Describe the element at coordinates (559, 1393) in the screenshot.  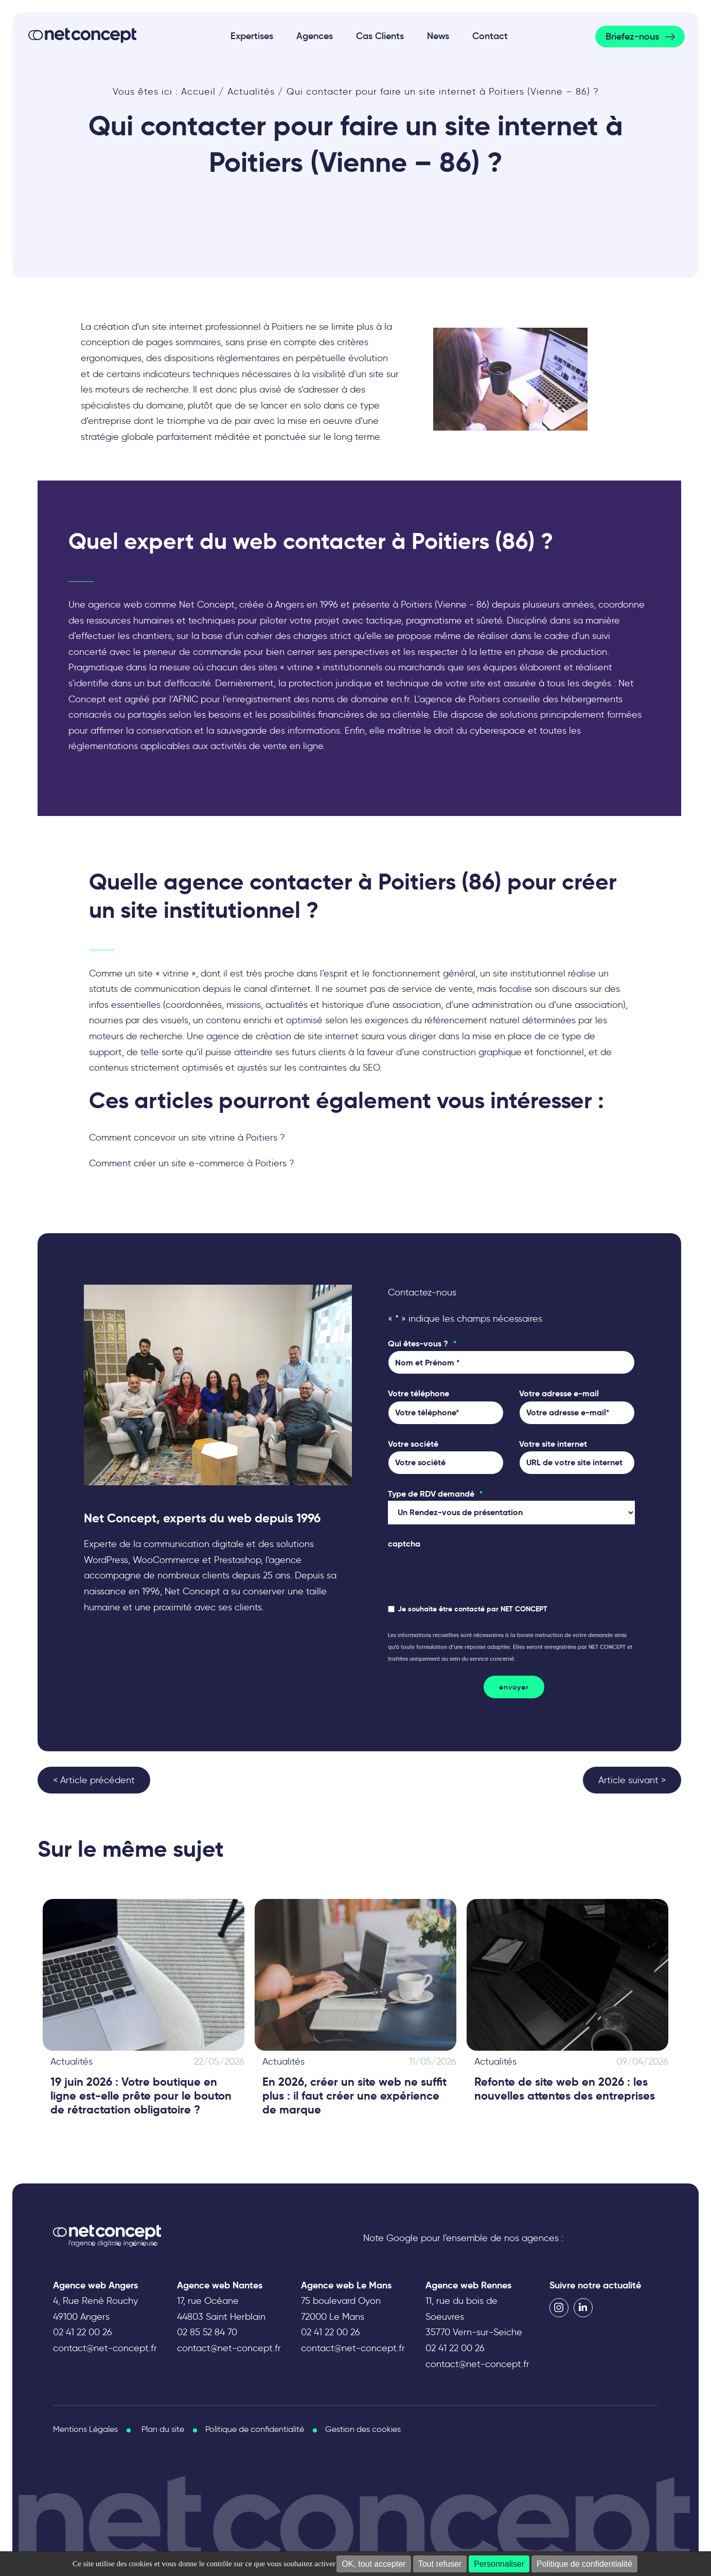
I see `Votre adresse e-mail` at that location.